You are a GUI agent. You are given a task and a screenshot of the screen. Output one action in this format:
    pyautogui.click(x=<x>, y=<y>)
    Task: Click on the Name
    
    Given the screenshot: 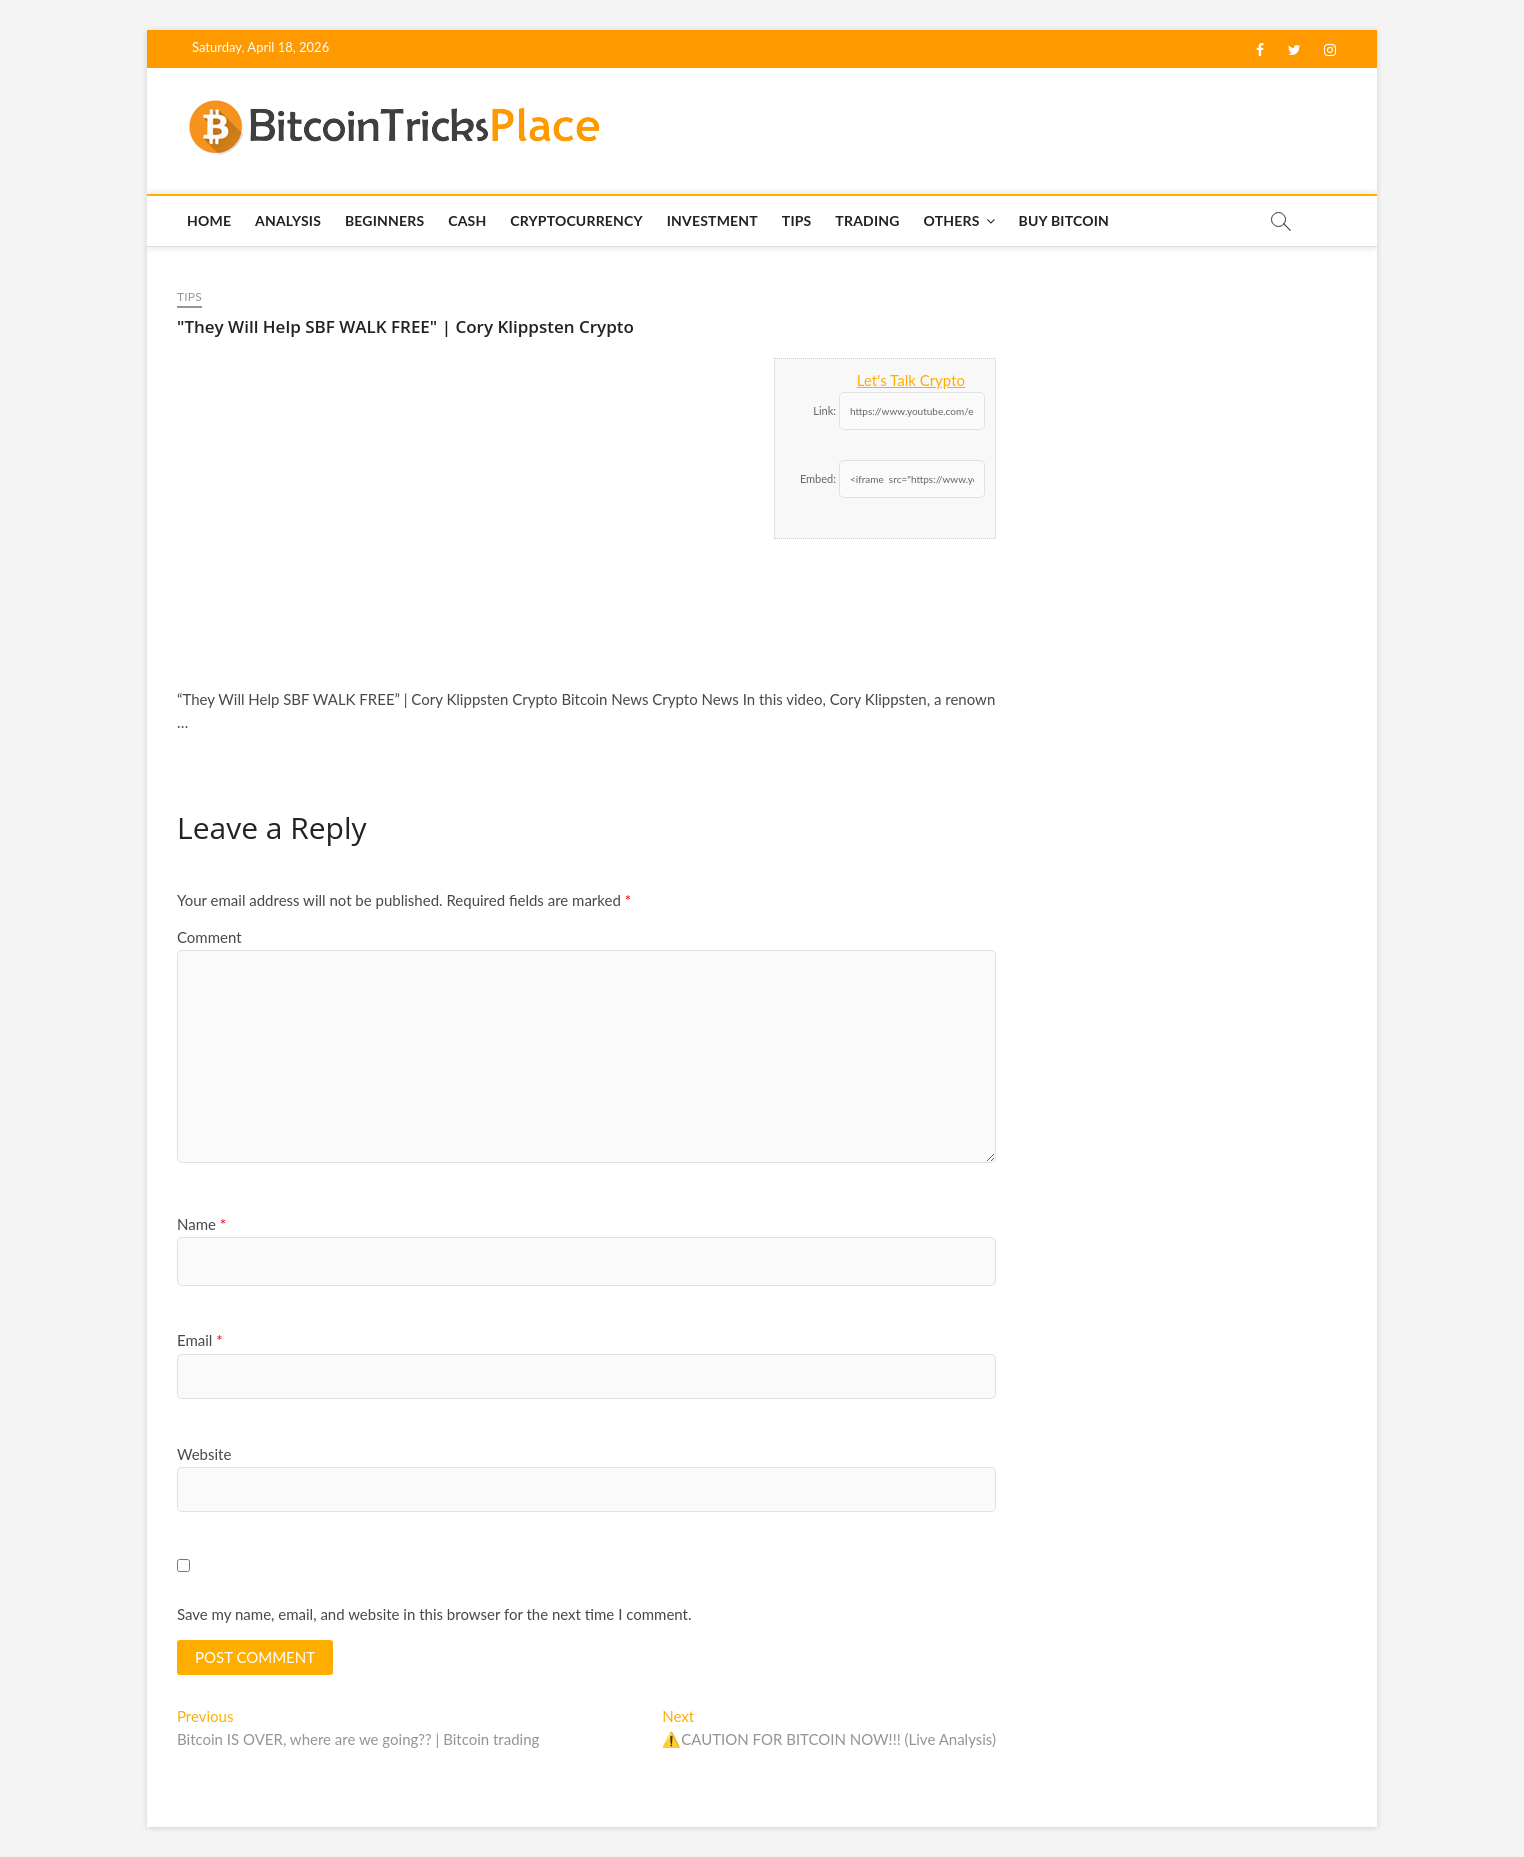 What is the action you would take?
    pyautogui.click(x=201, y=1224)
    